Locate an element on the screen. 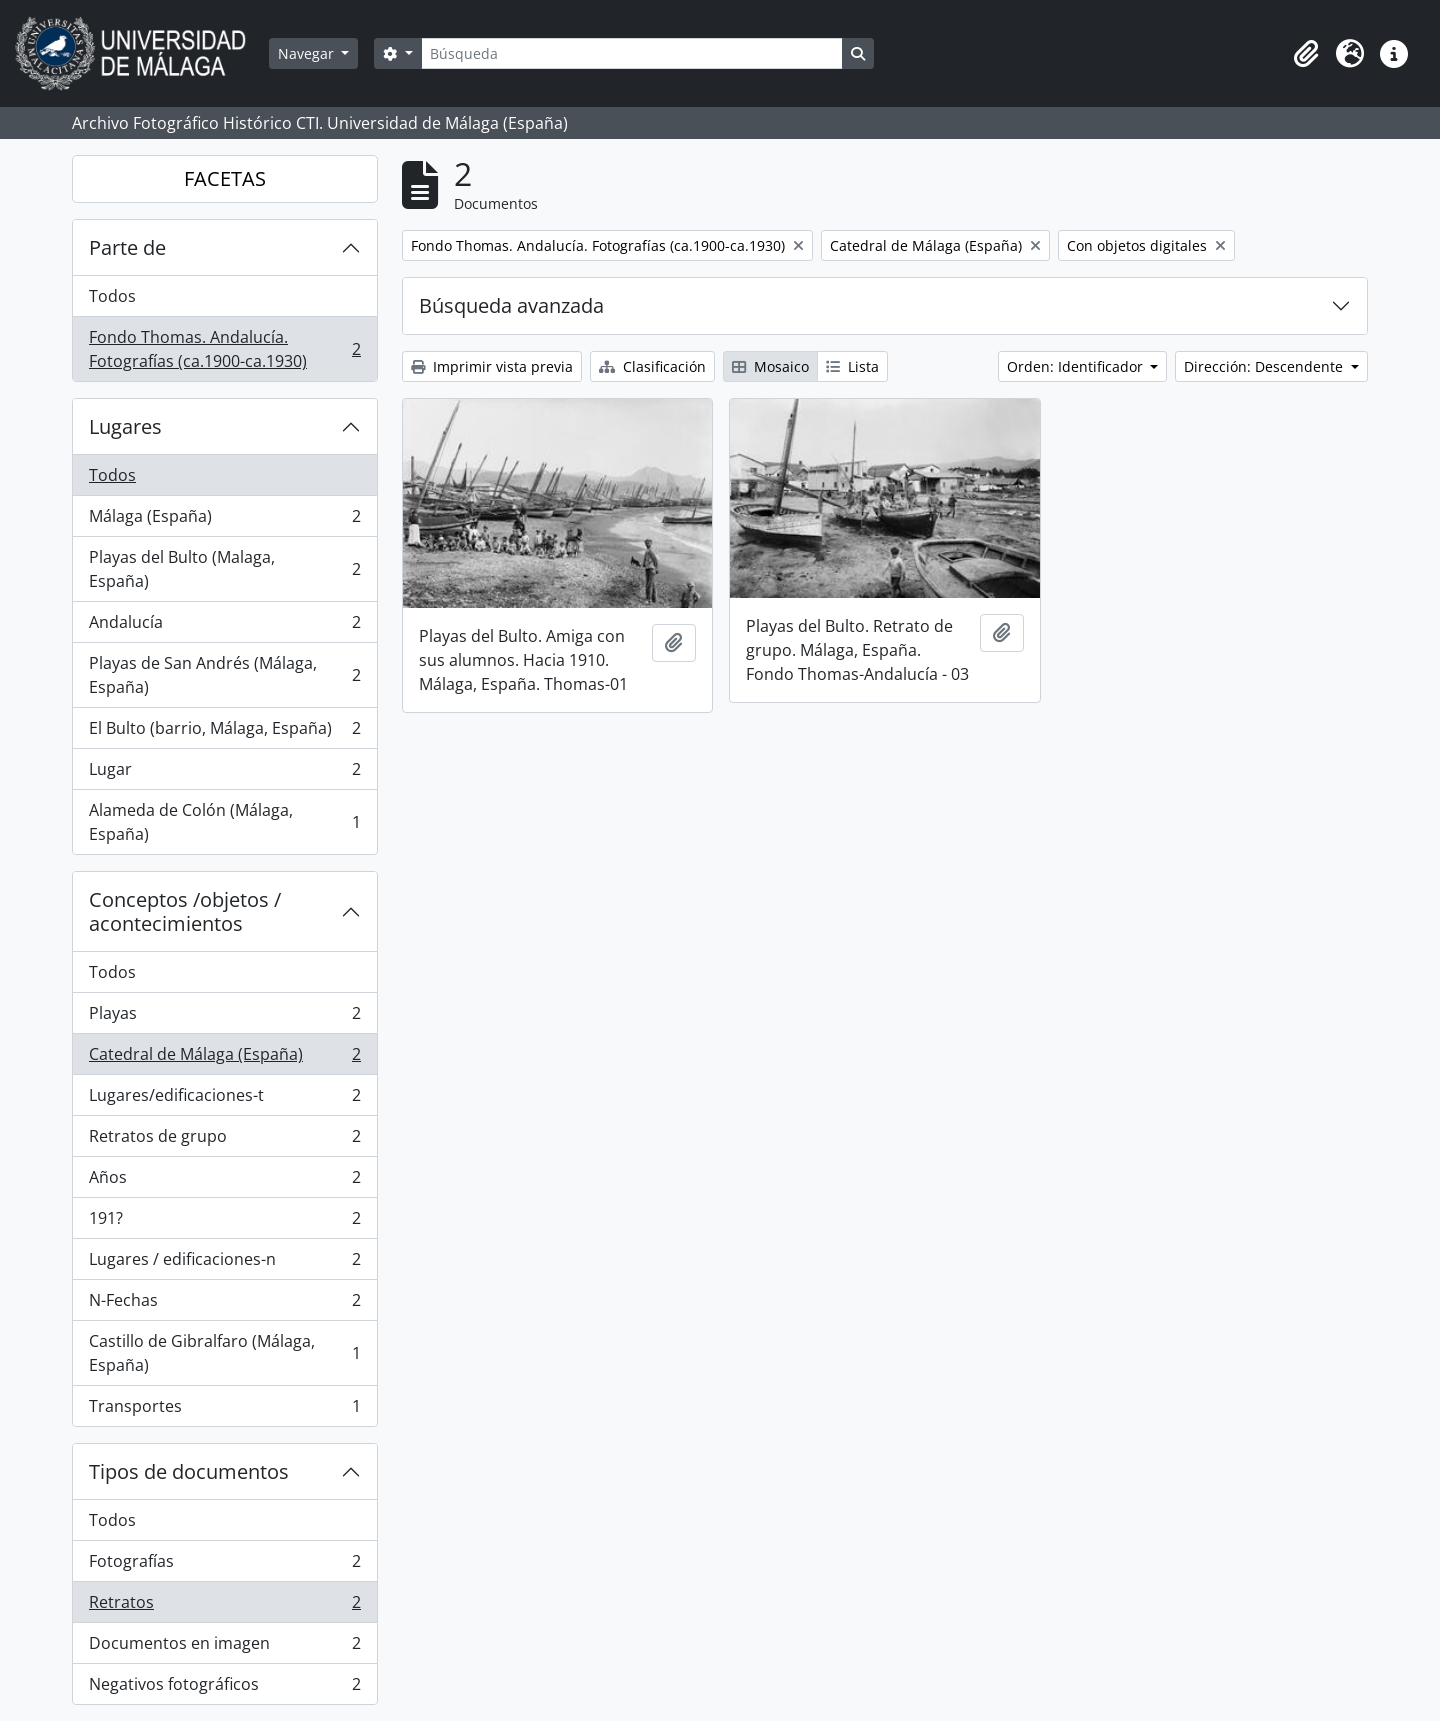  Negativos fotográficos is located at coordinates (224, 1688).